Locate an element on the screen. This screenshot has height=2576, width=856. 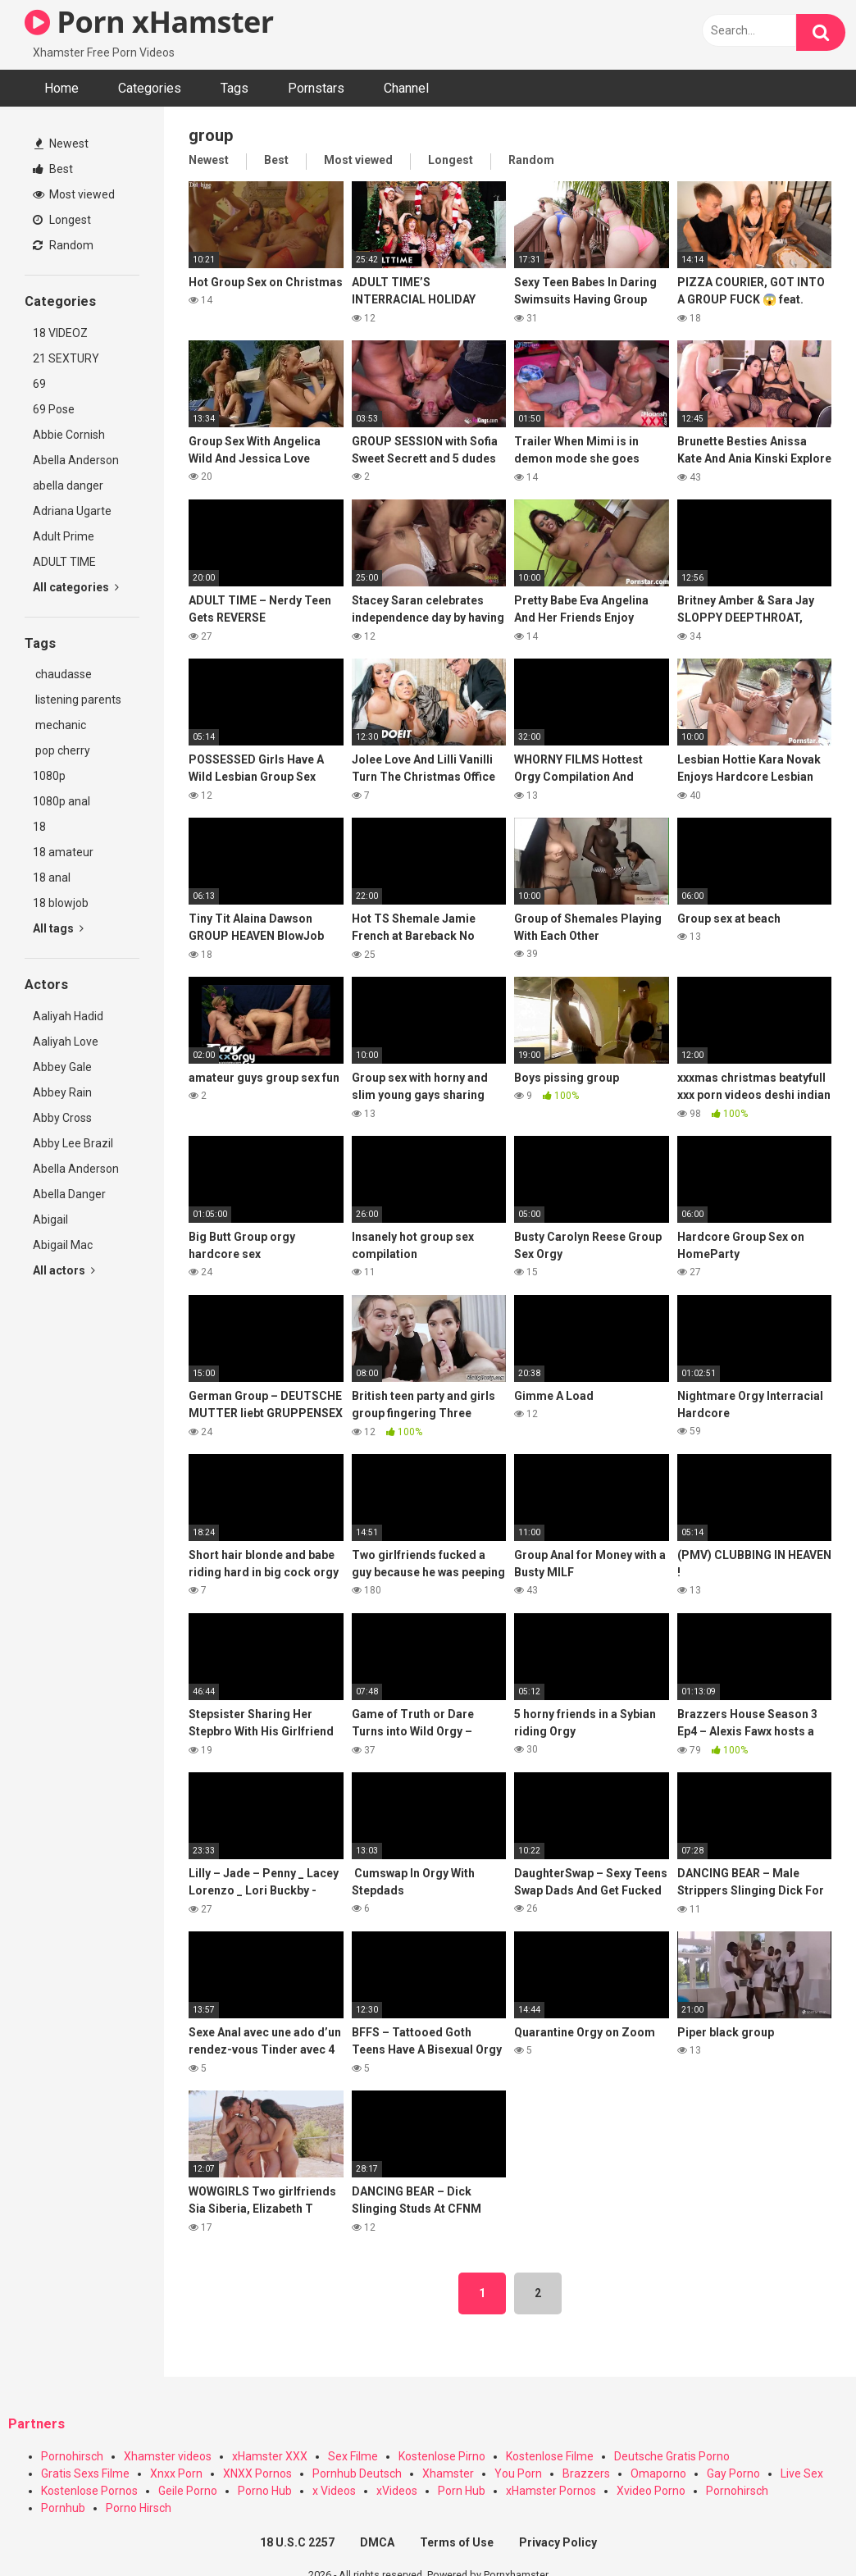
Pornhub is located at coordinates (63, 2507).